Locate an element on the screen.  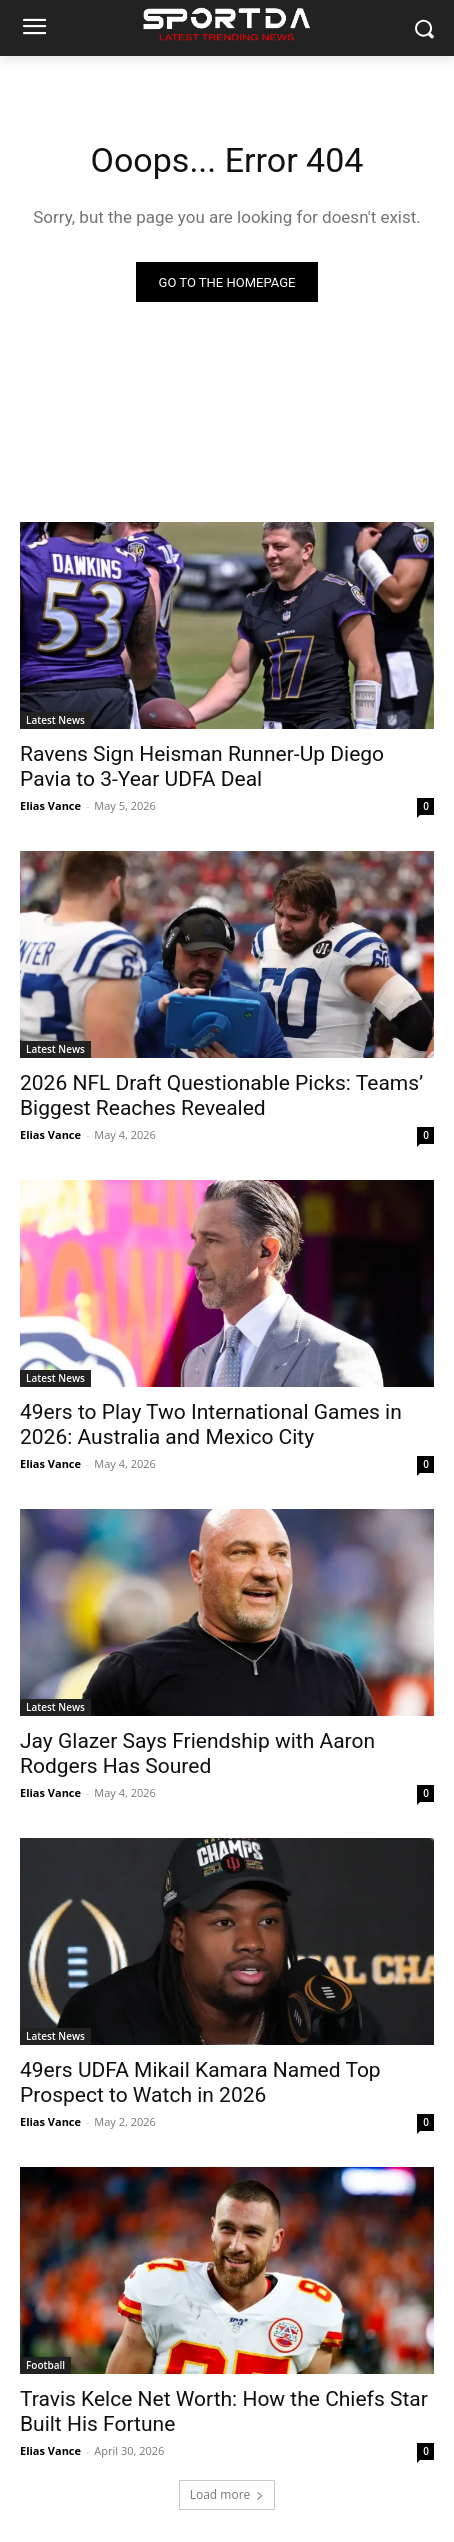
49ers to Play Two International Games in 2026: Australia and Mexico City is located at coordinates (211, 1424).